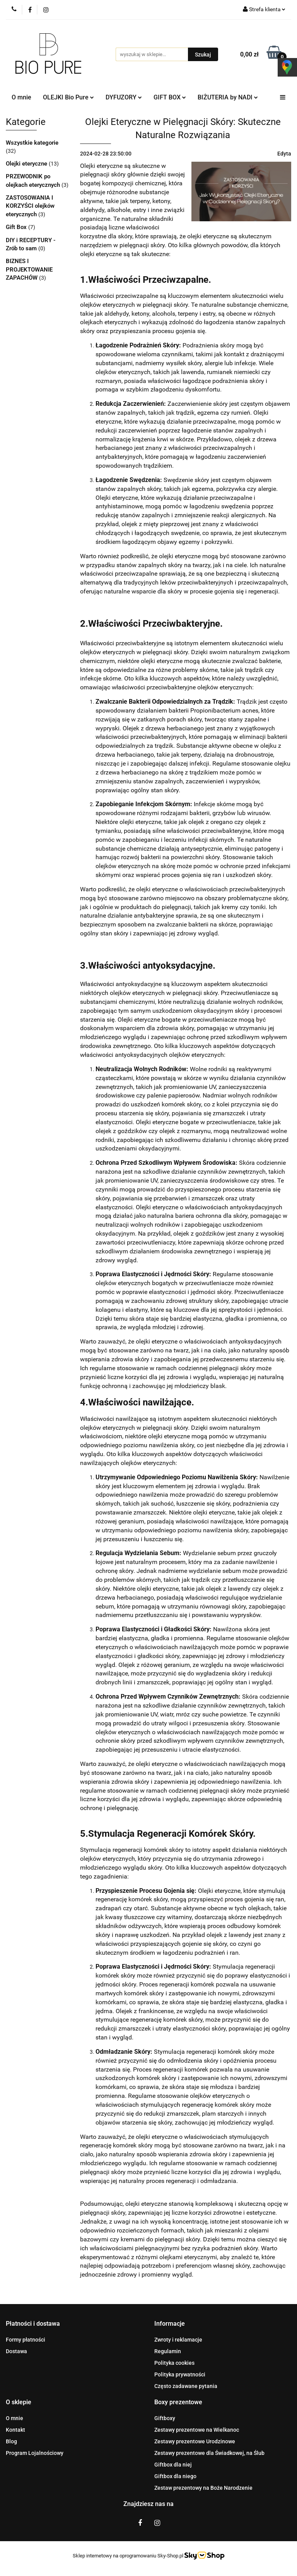  Describe the element at coordinates (16, 2351) in the screenshot. I see `Dostawa` at that location.